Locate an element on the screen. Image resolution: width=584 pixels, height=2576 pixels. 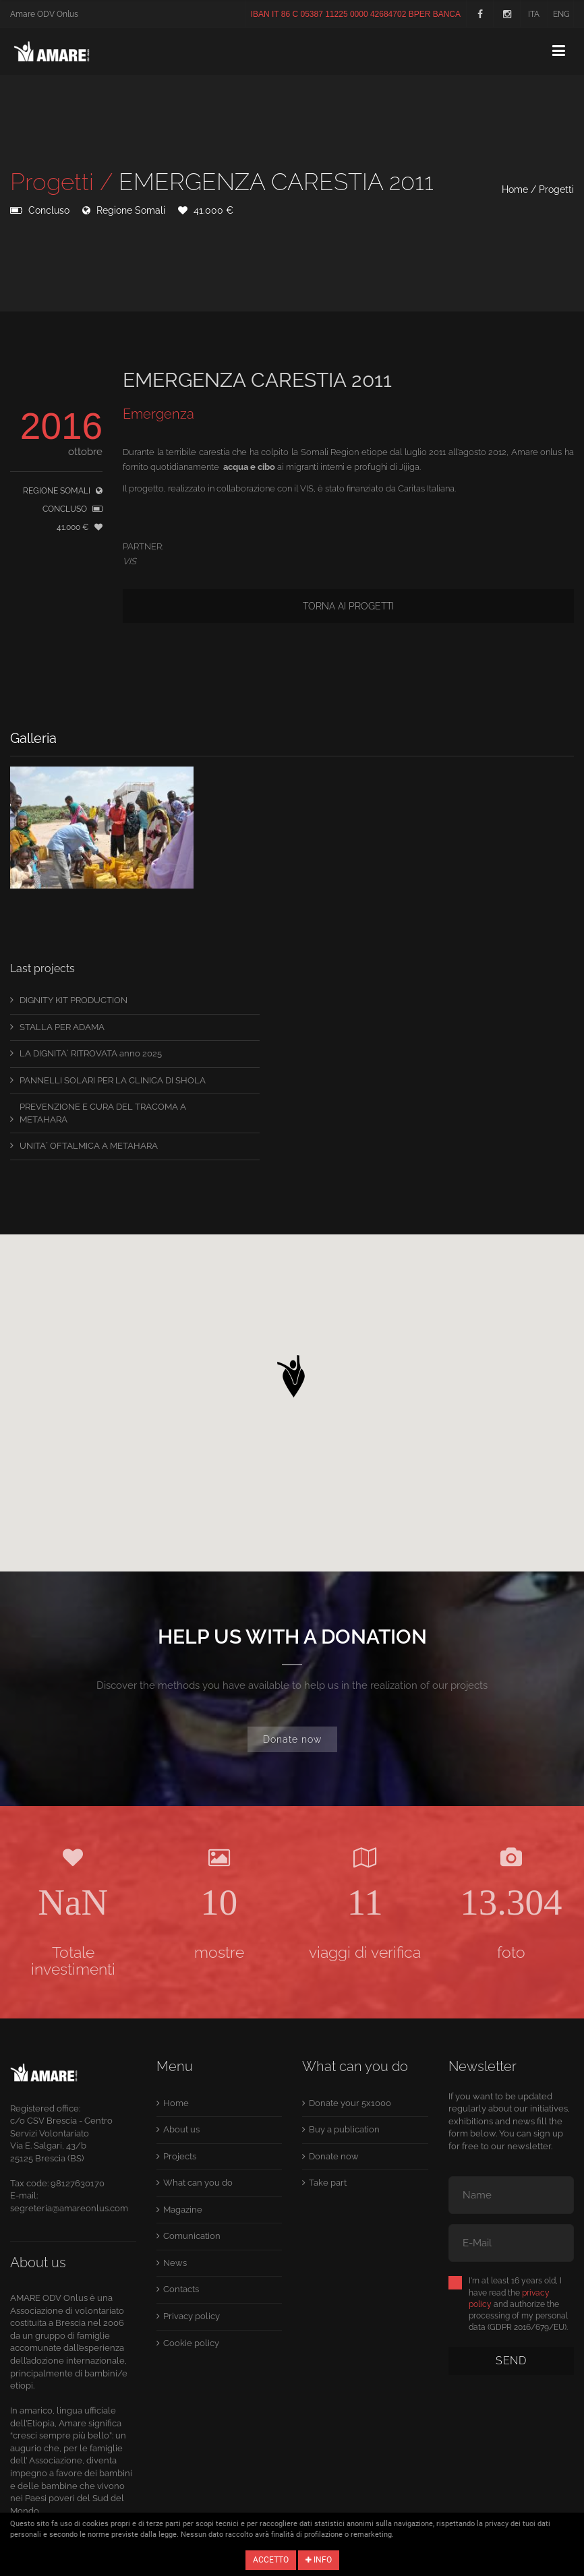
PREVENZIONE E CURA DEL TRACOMA A METAHARA is located at coordinates (103, 1113).